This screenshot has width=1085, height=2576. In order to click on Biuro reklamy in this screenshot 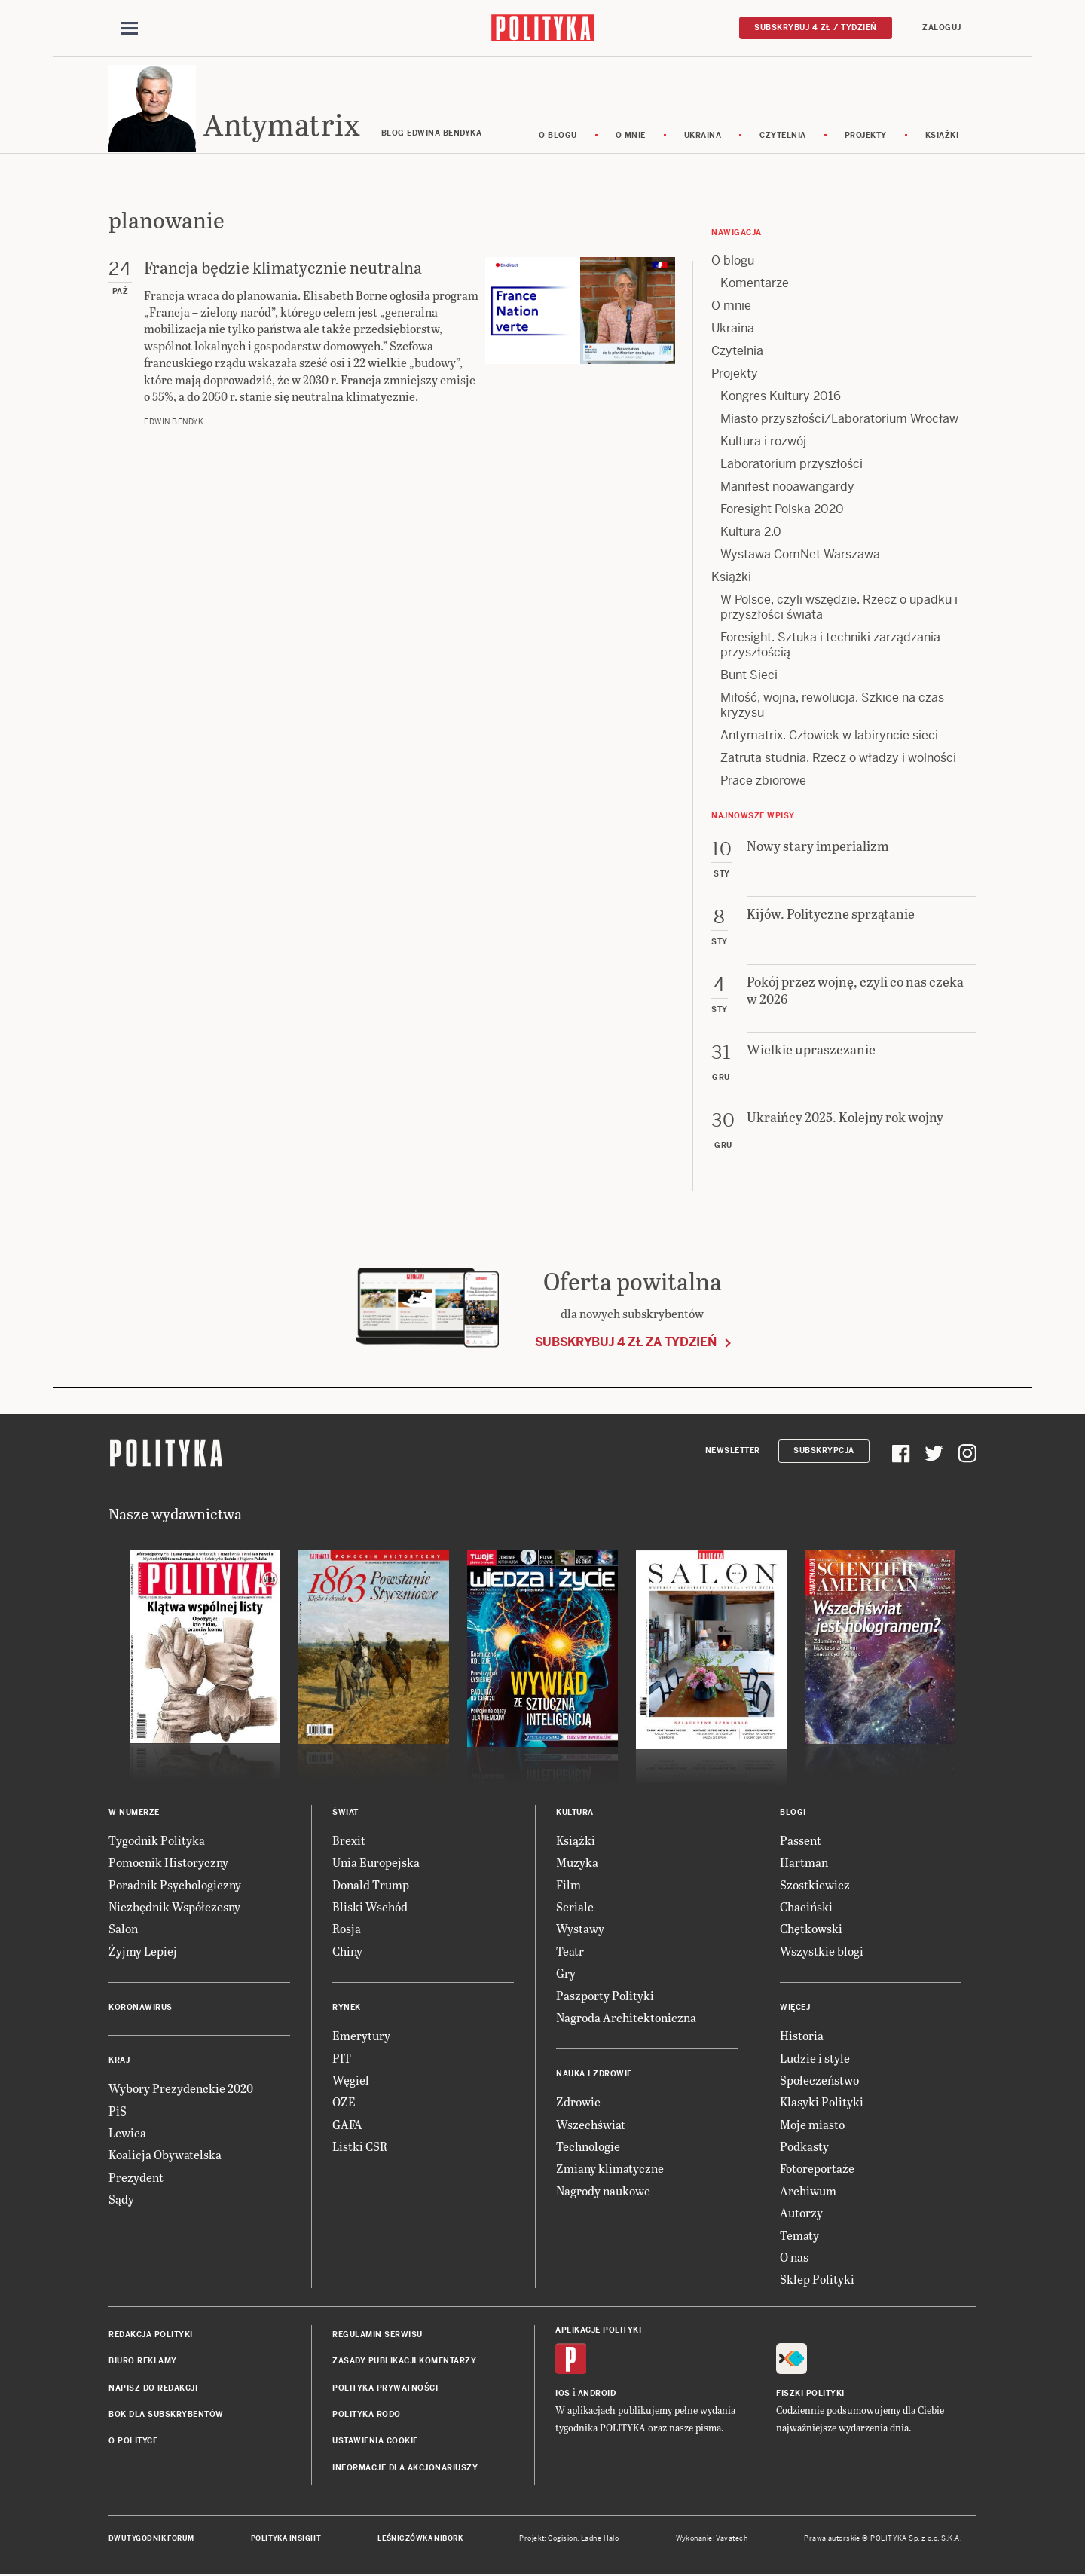, I will do `click(142, 2363)`.